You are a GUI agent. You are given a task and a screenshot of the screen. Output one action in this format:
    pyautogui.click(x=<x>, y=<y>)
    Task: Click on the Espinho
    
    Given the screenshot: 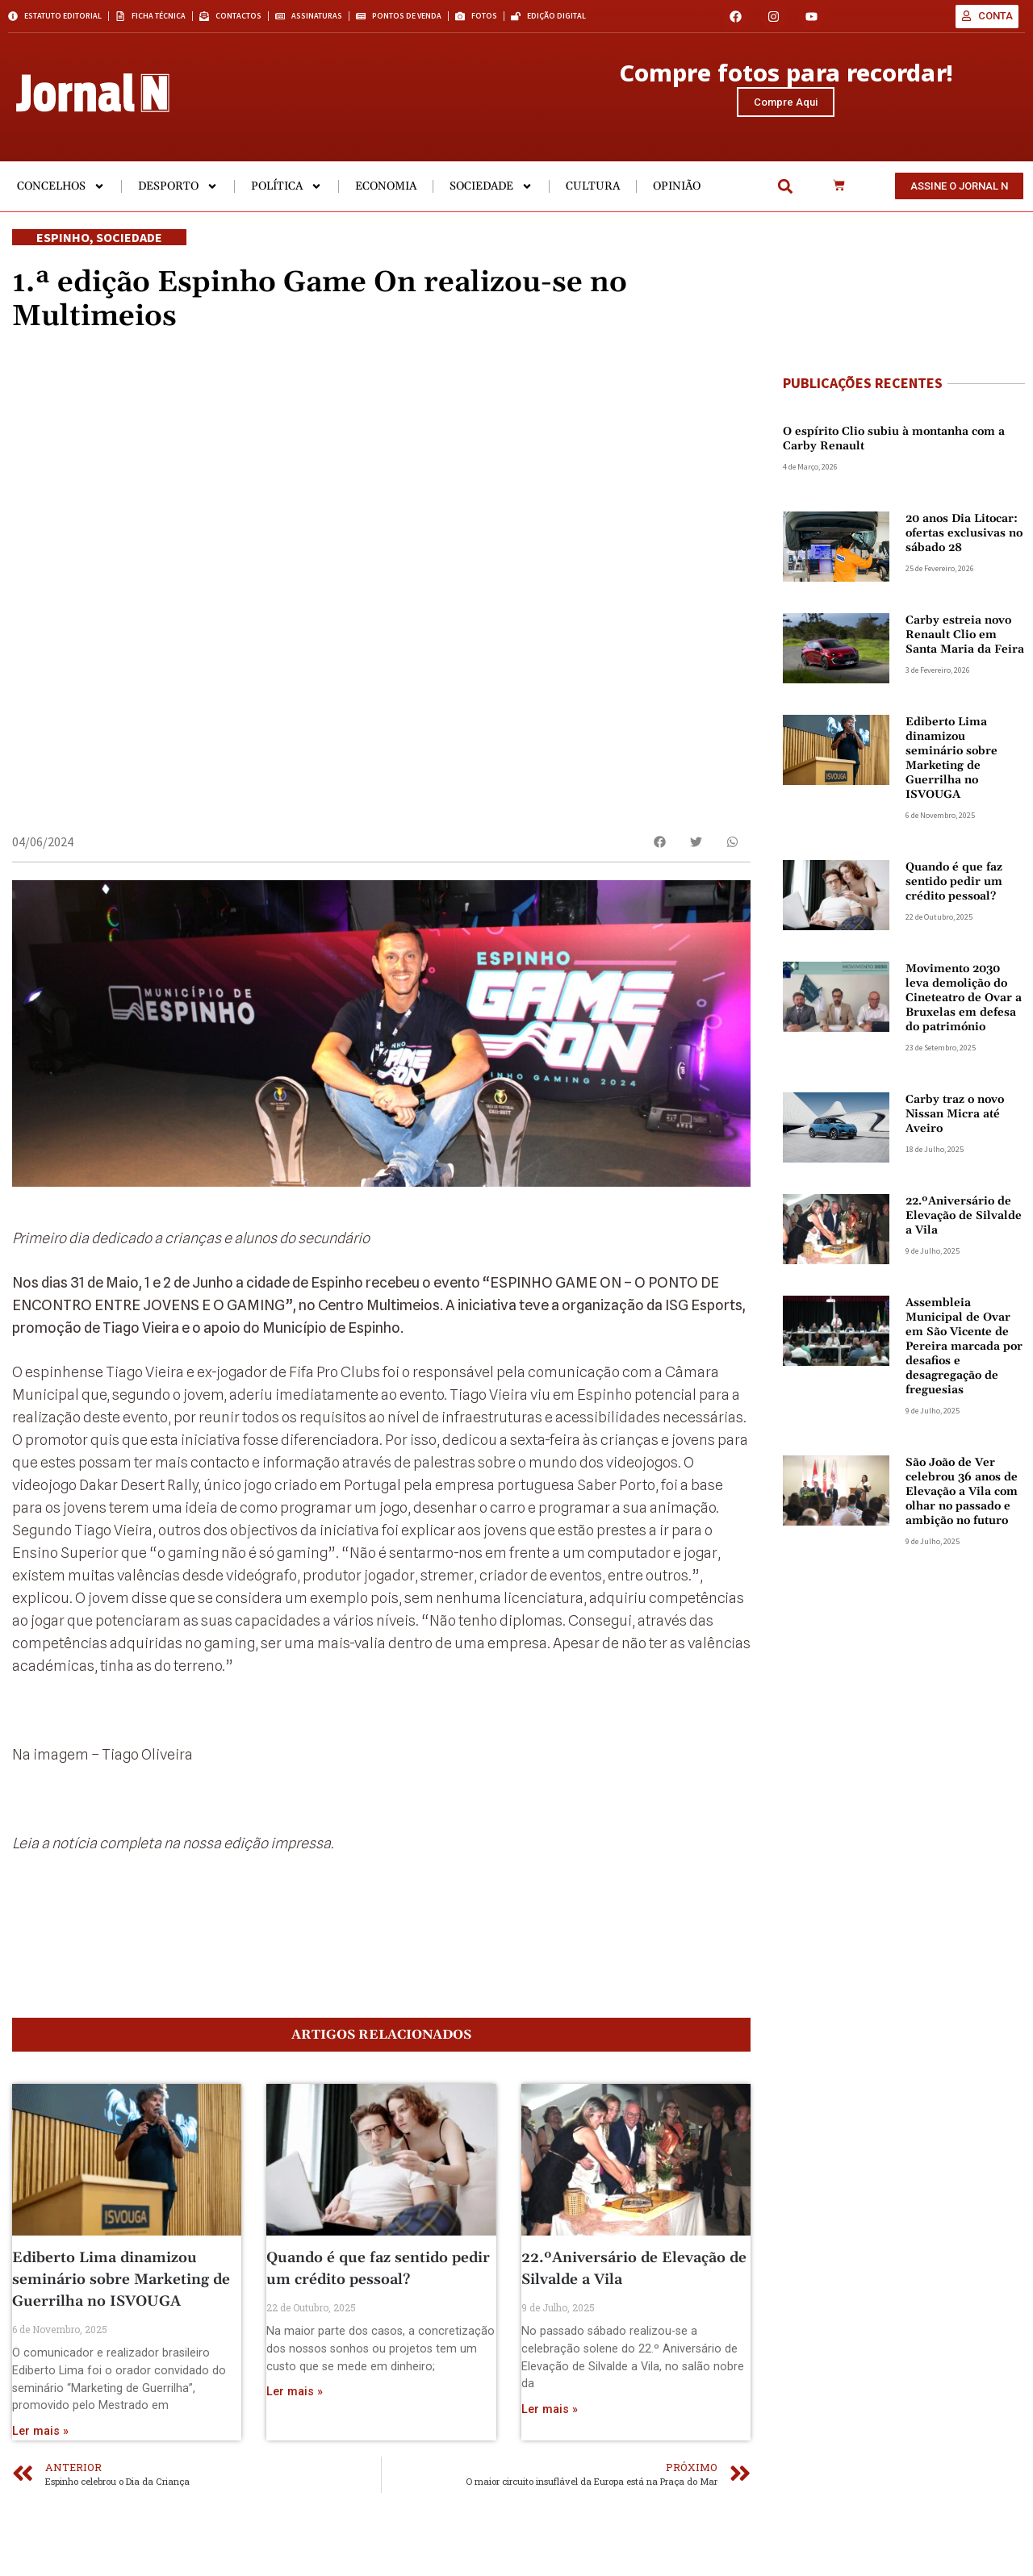 What is the action you would take?
    pyautogui.click(x=63, y=252)
    